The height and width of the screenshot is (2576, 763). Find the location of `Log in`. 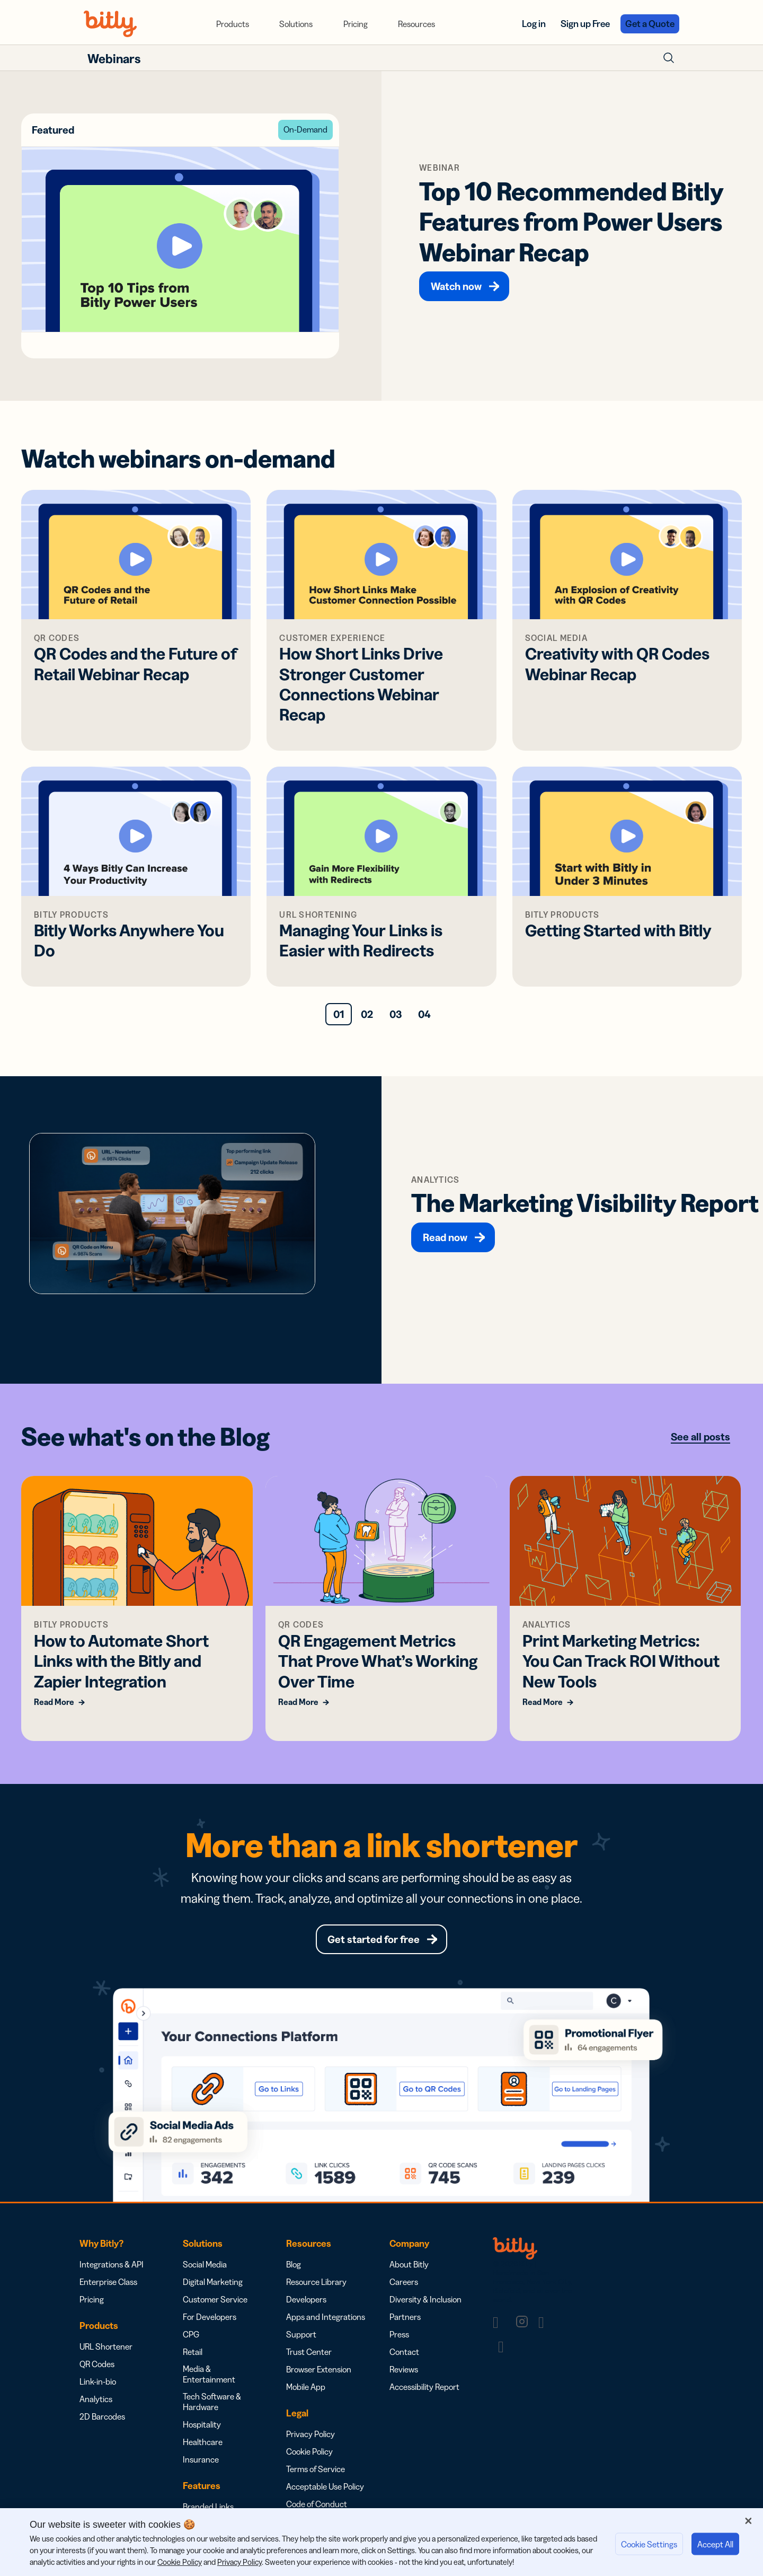

Log in is located at coordinates (534, 24).